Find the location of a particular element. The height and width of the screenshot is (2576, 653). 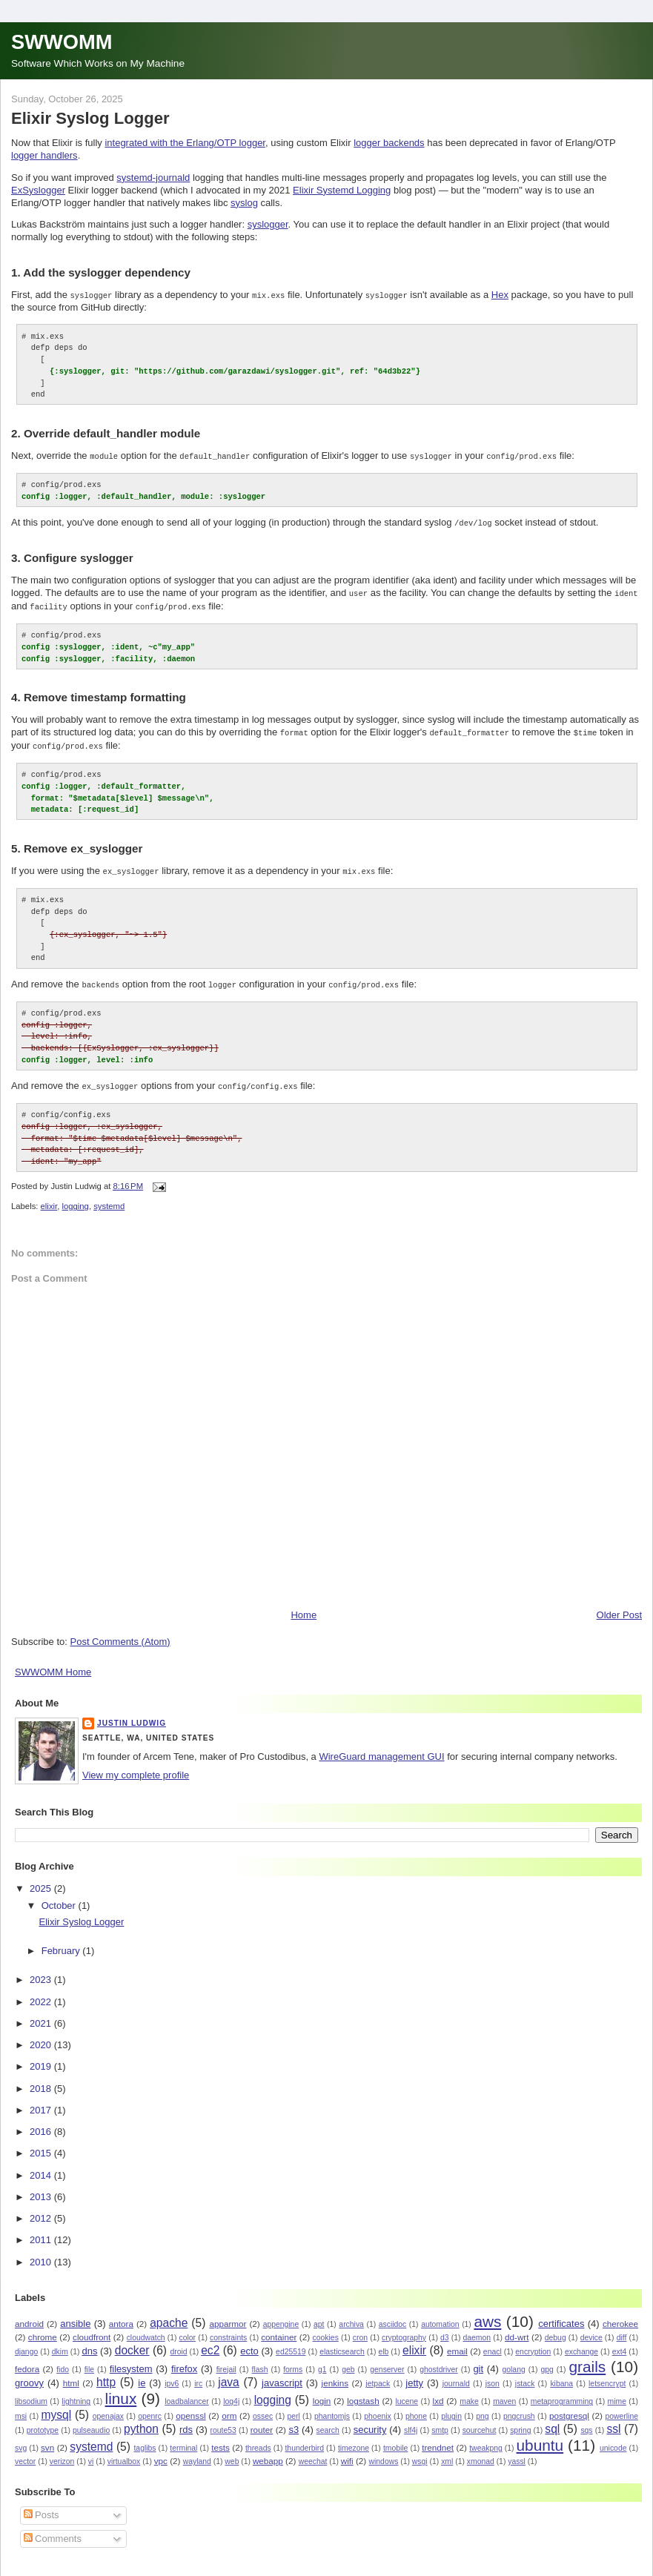

WireGuard management GUI is located at coordinates (381, 1747).